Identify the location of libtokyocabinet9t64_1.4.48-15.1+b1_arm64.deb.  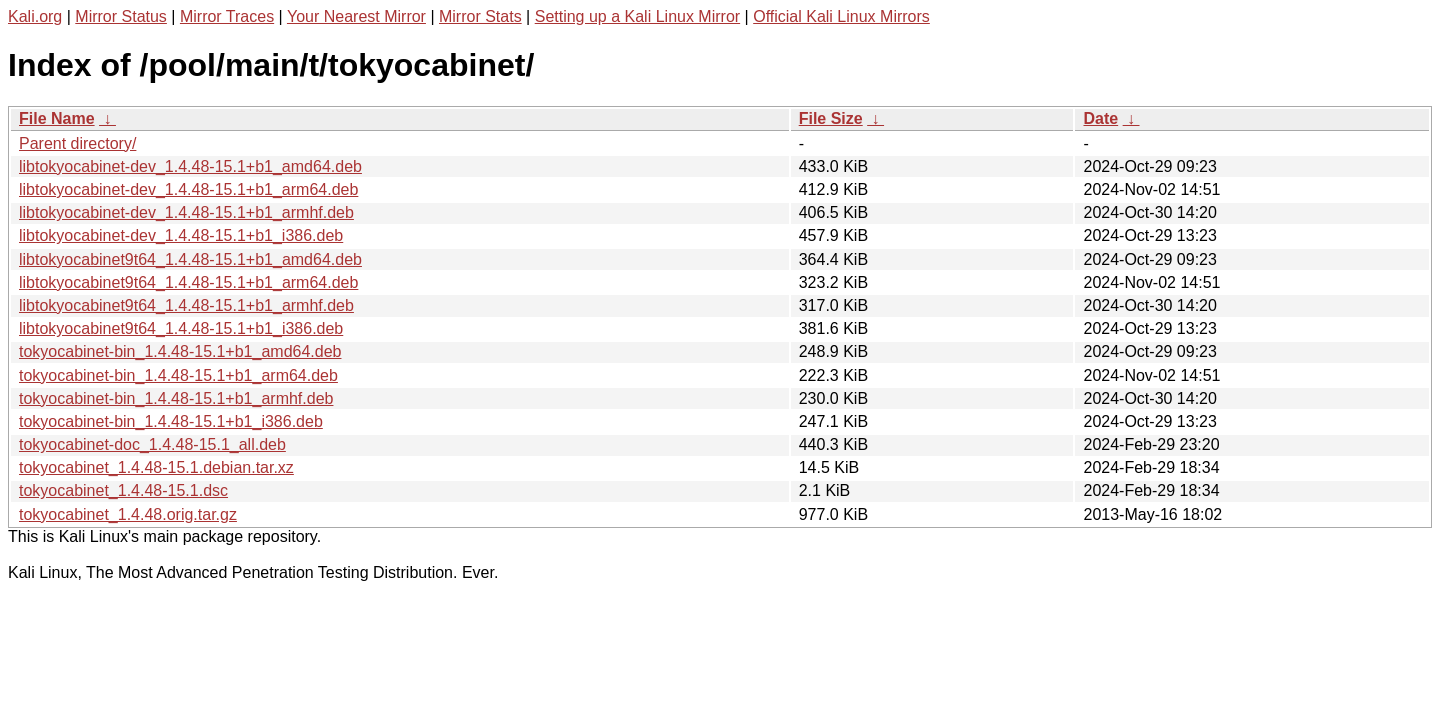
(188, 282).